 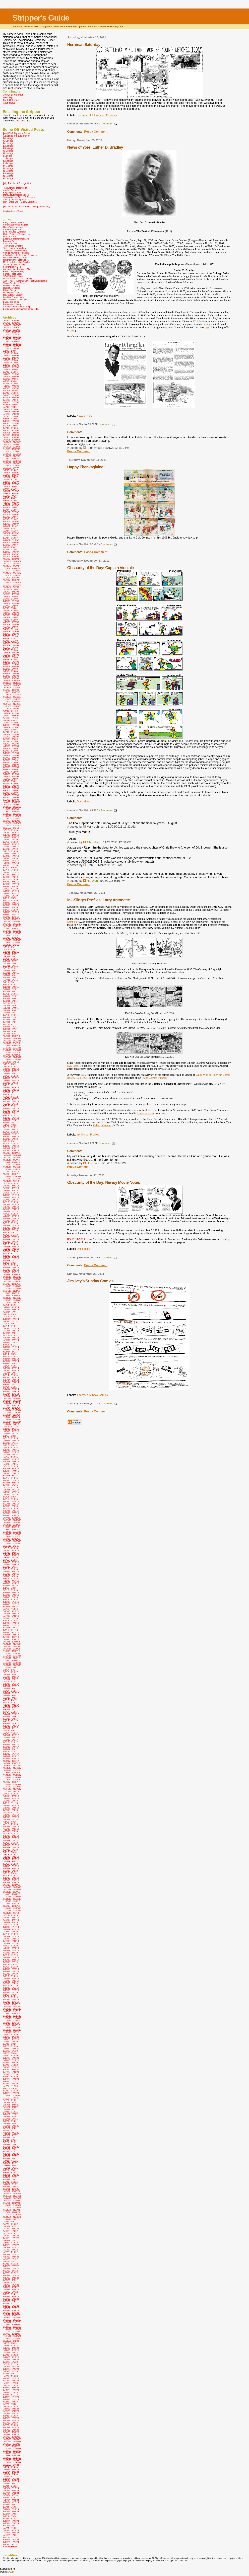 What do you see at coordinates (12, 1419) in the screenshot?
I see `12/14/14 - 12/21/14` at bounding box center [12, 1419].